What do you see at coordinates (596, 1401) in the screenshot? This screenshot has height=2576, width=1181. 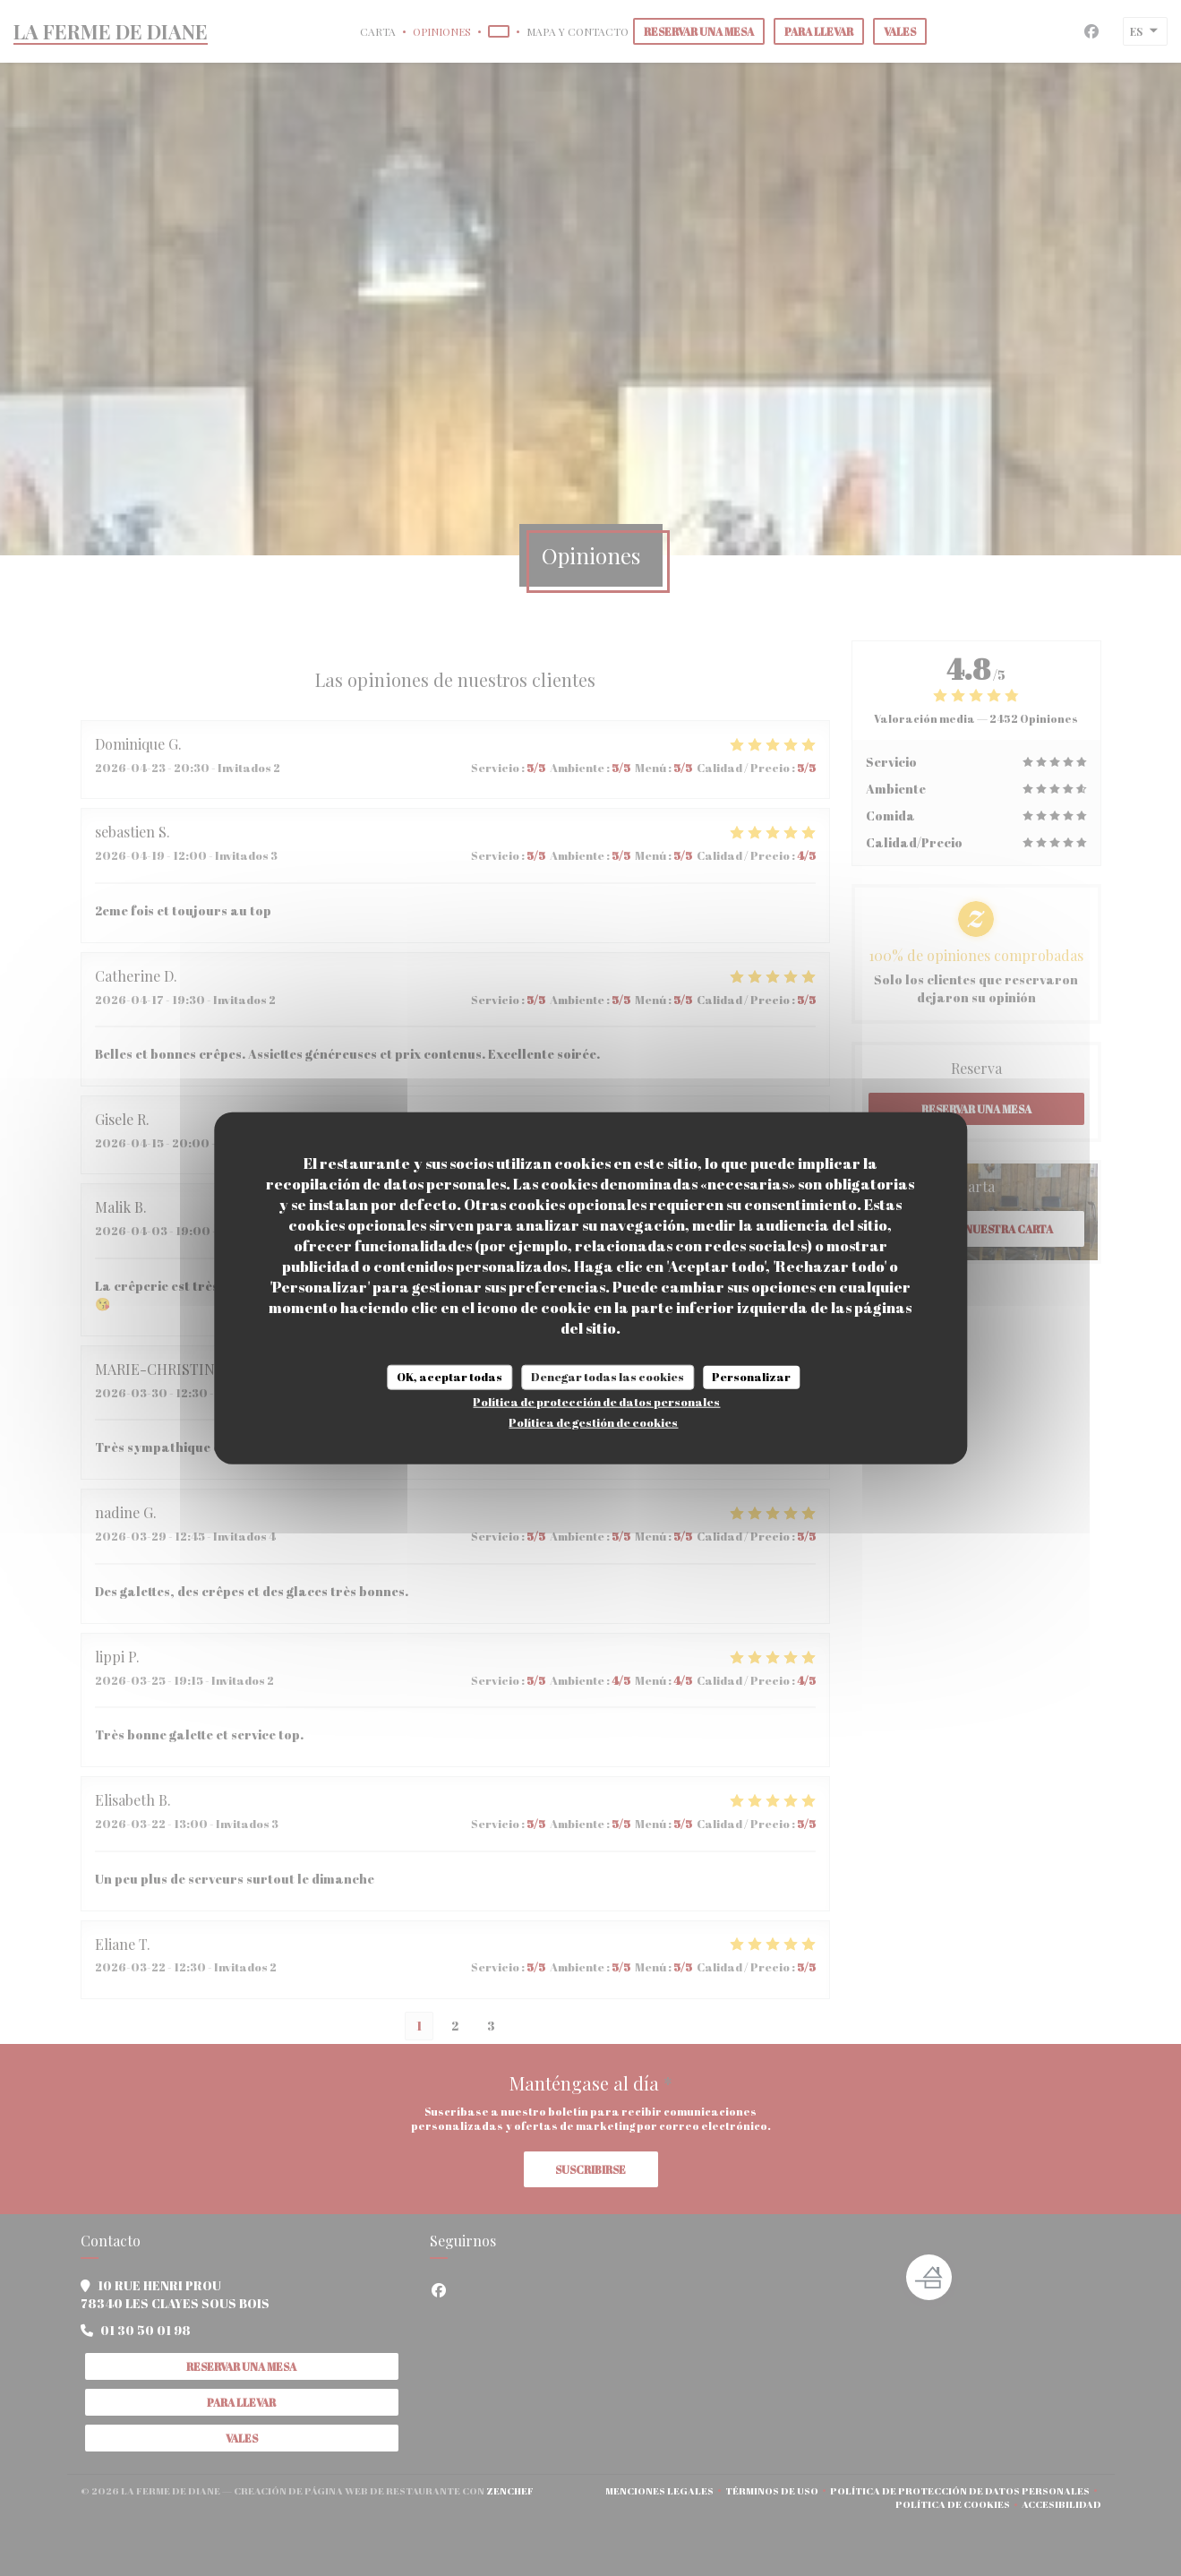 I see `Política de protección de datos personales [link]` at bounding box center [596, 1401].